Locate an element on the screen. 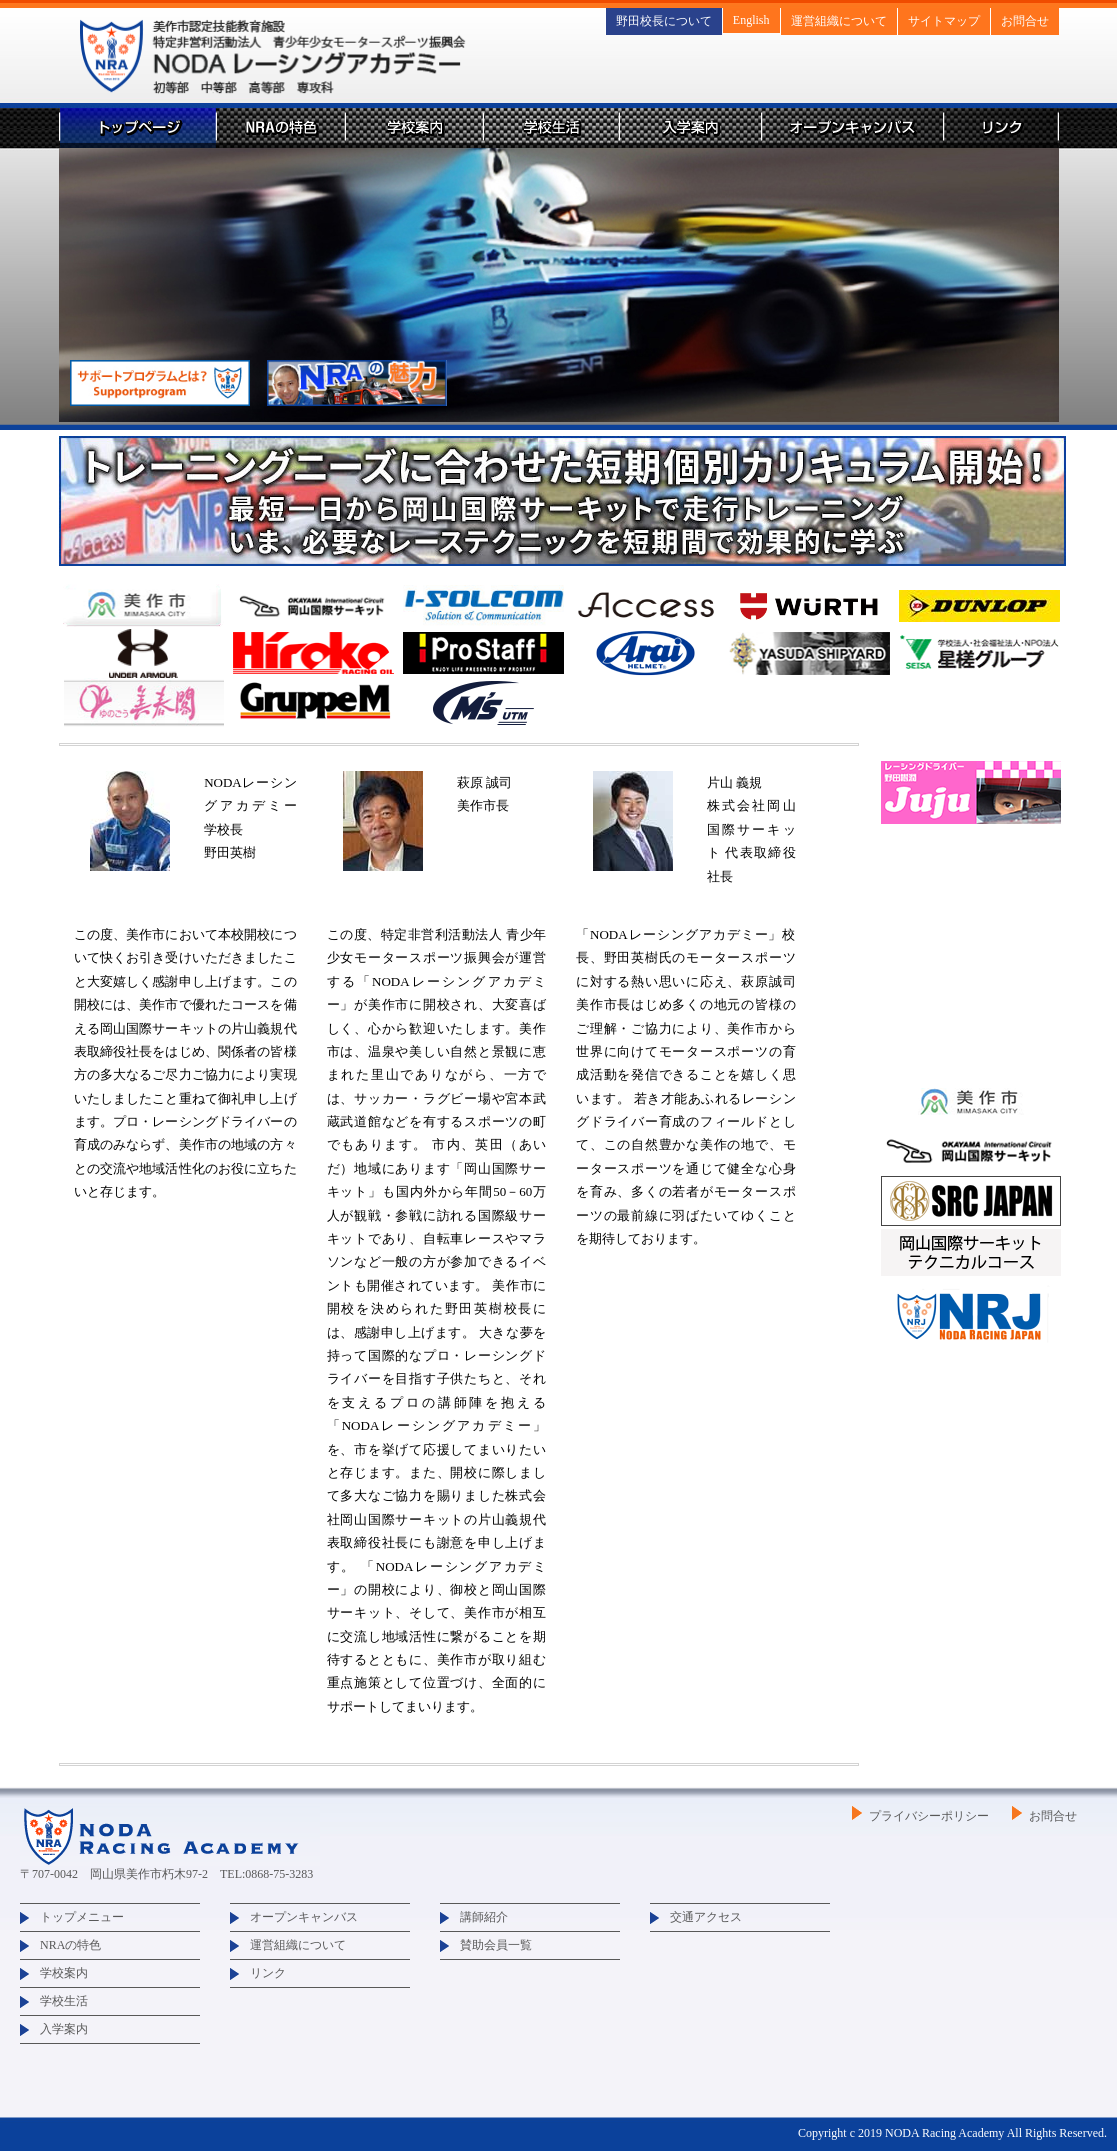  トップページ is located at coordinates (137, 128).